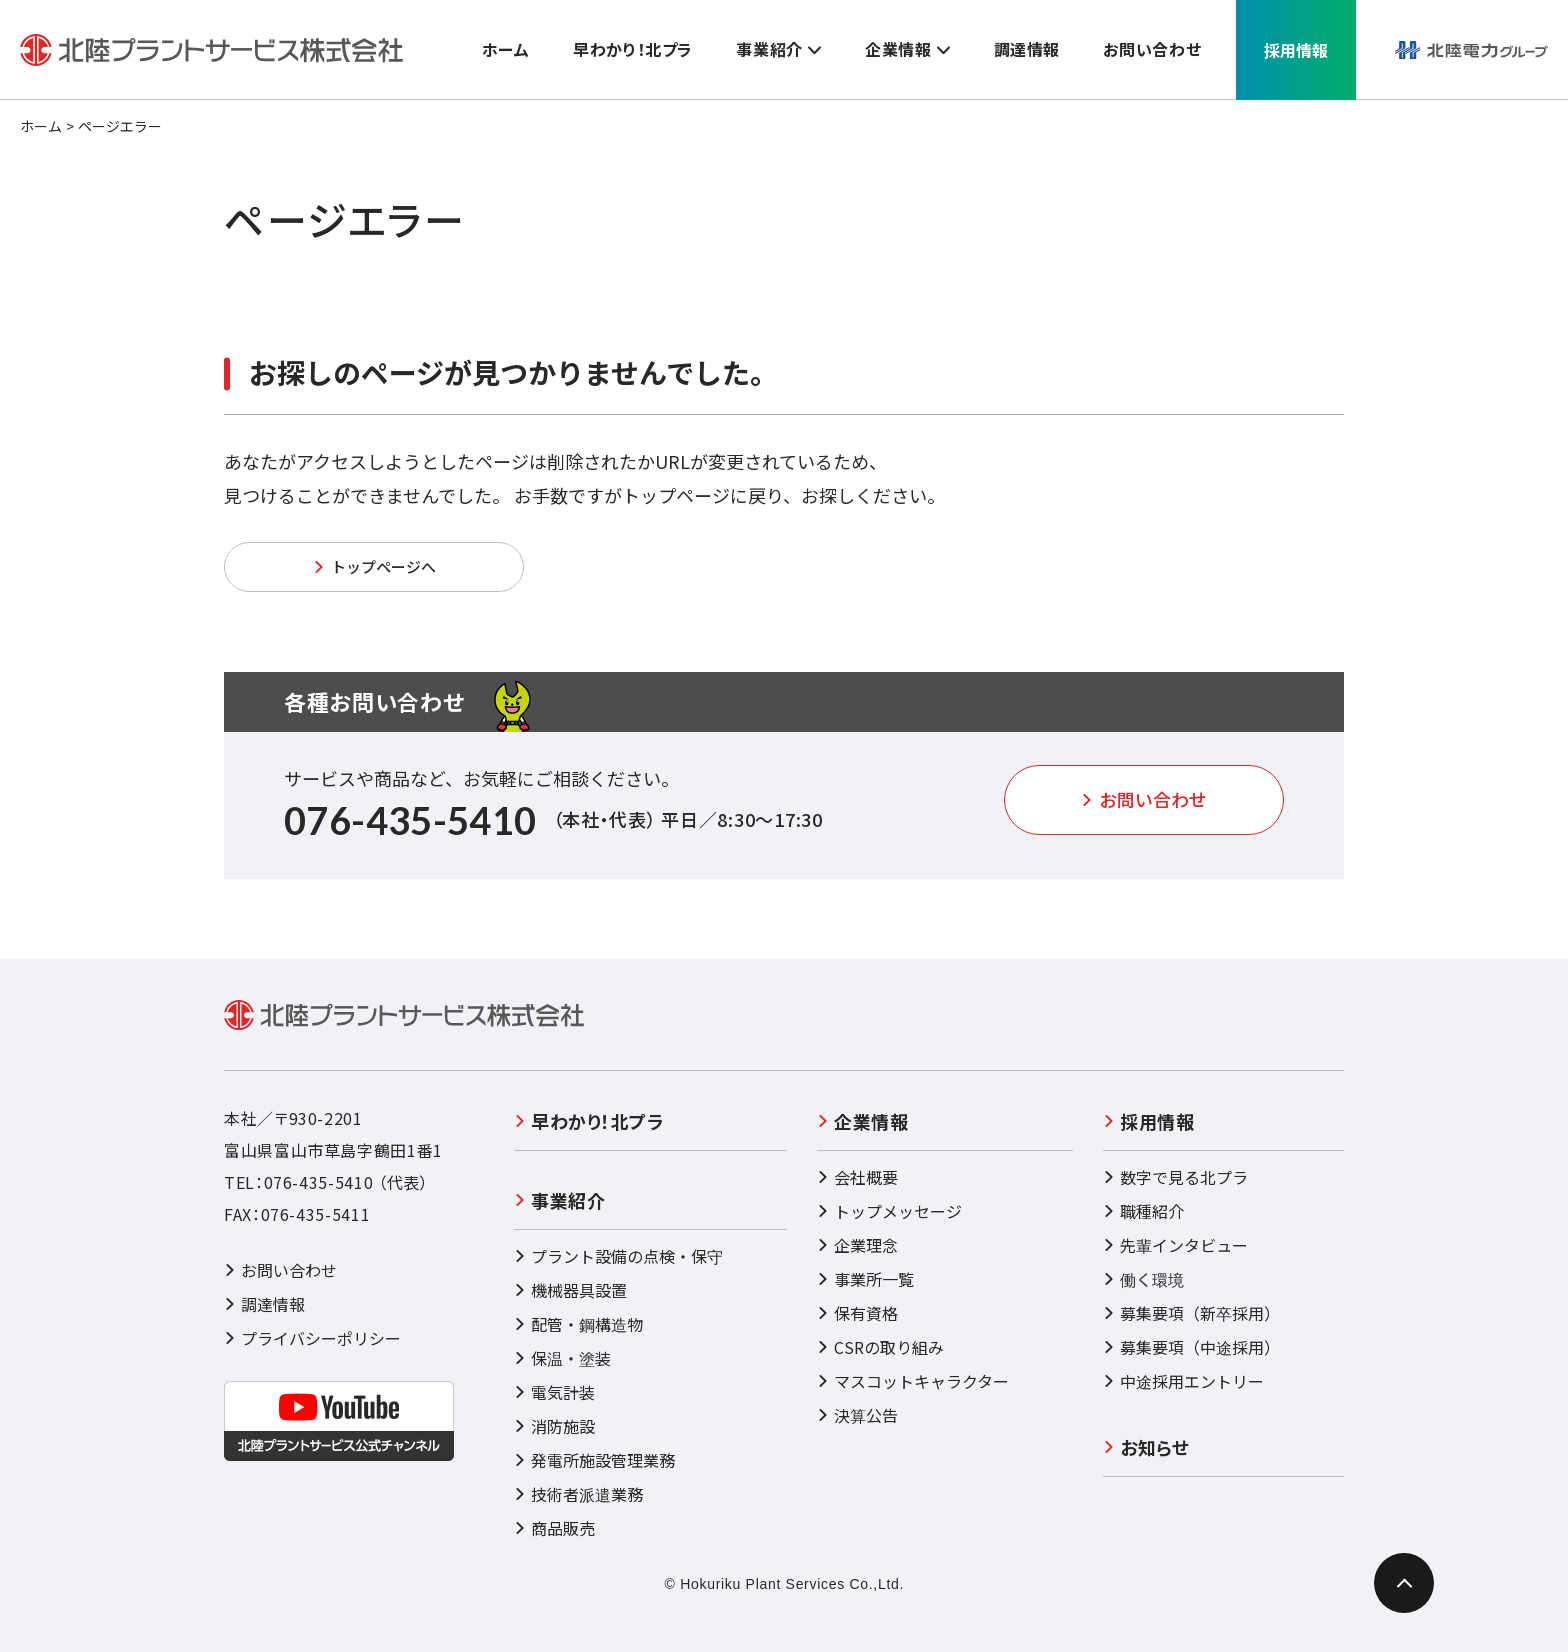  I want to click on 決算公告, so click(857, 1415).